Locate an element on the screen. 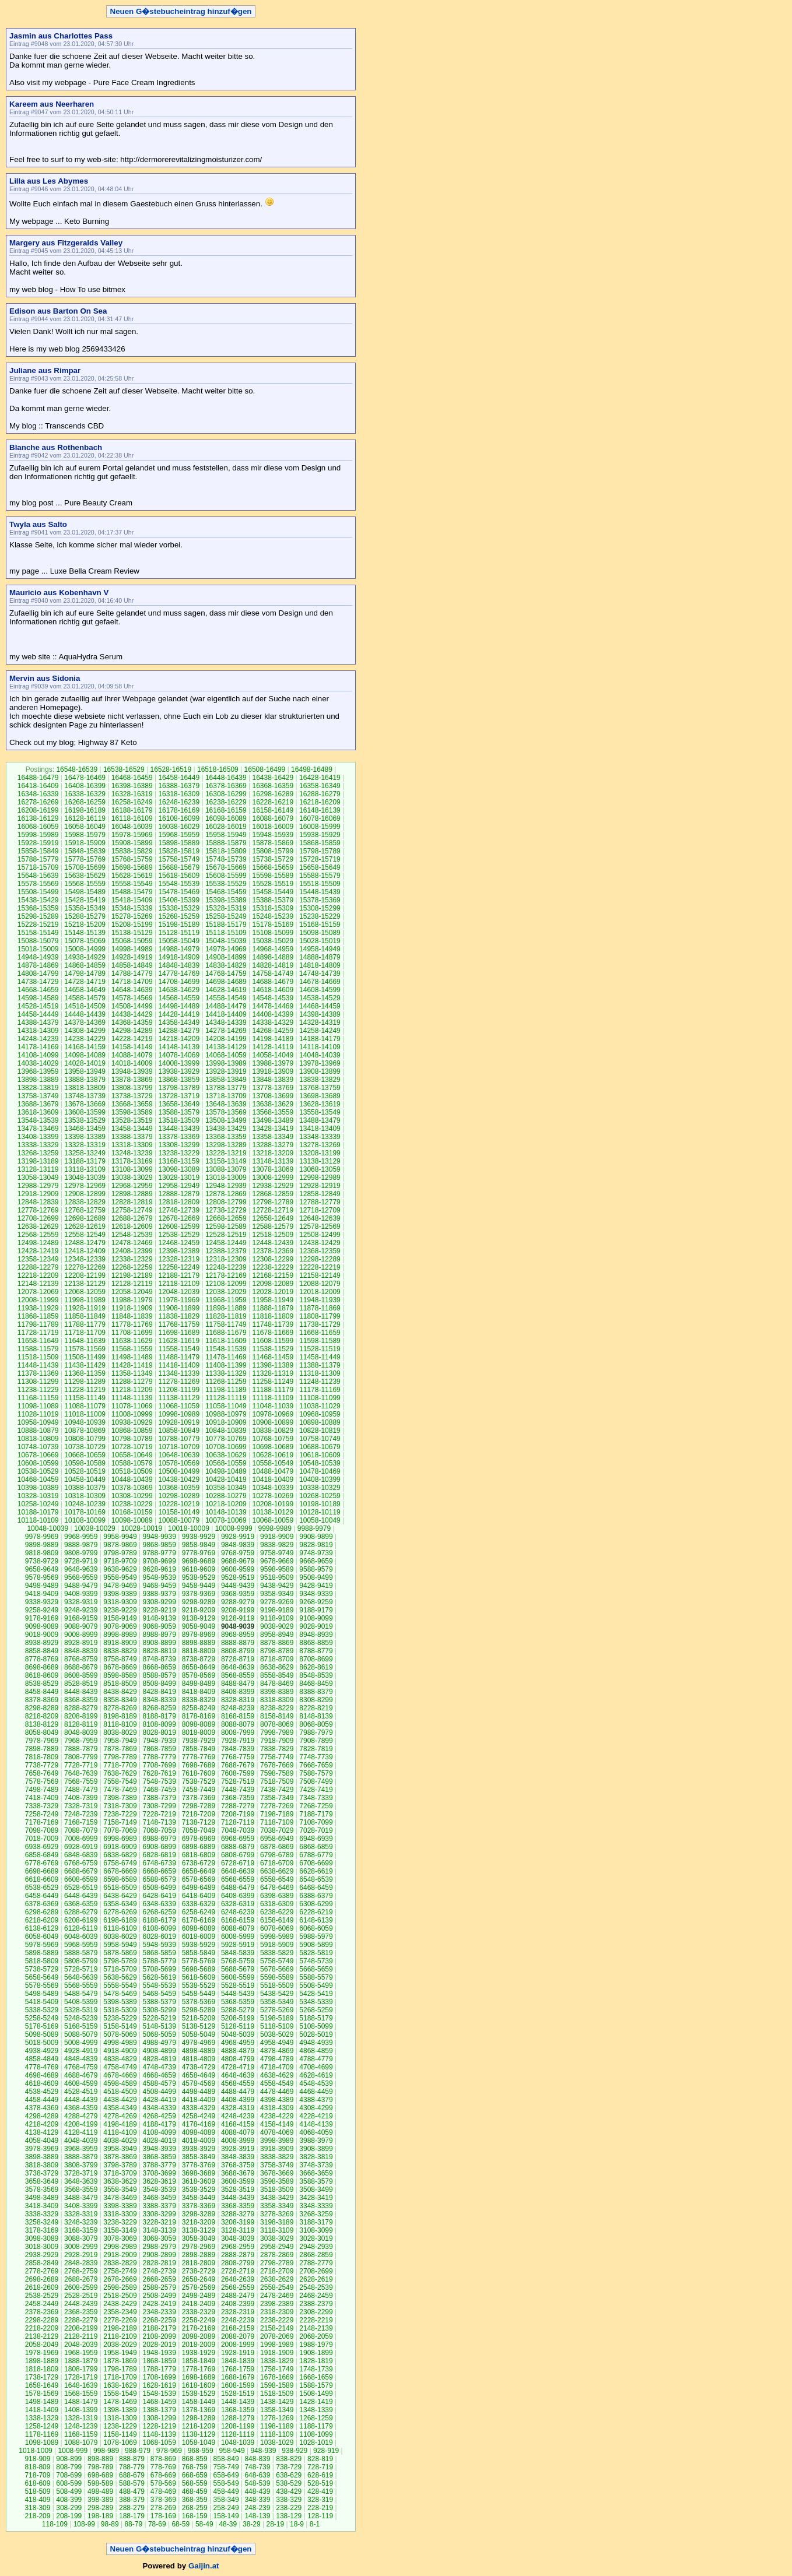 This screenshot has height=2576, width=792. 2088-2079 is located at coordinates (237, 2336).